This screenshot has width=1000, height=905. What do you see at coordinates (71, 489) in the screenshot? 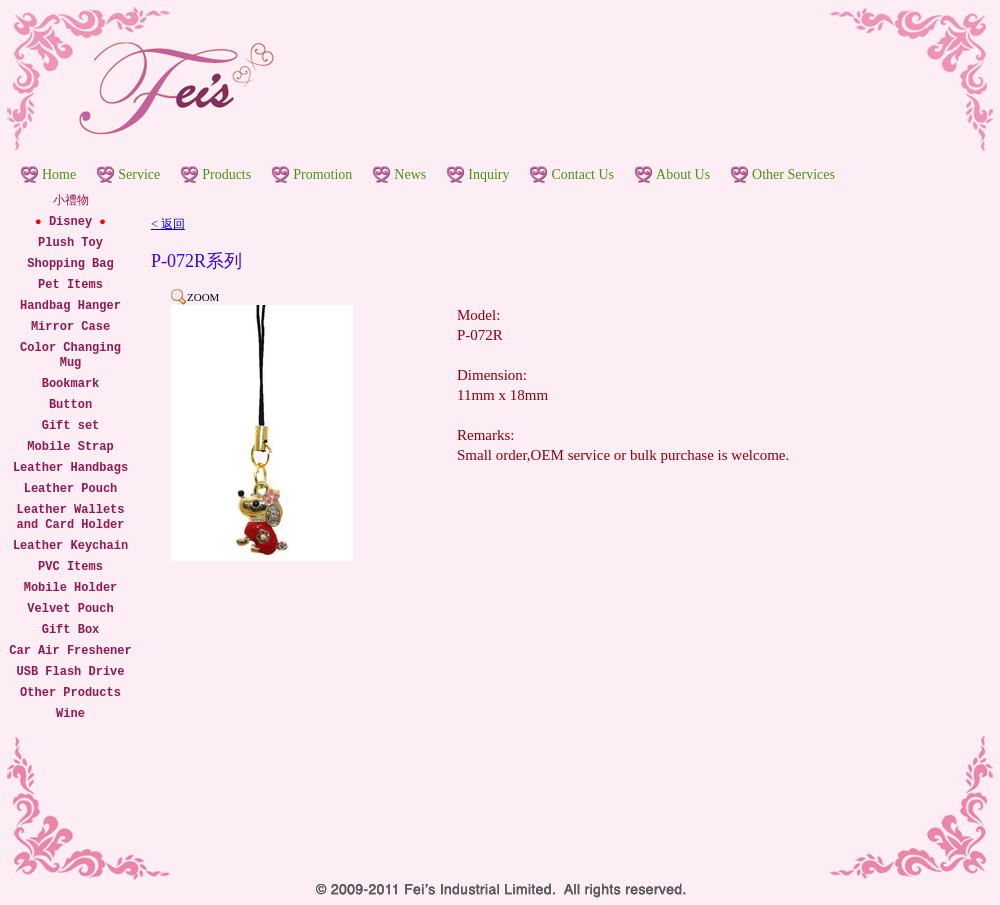
I see `Leather Pouch` at bounding box center [71, 489].